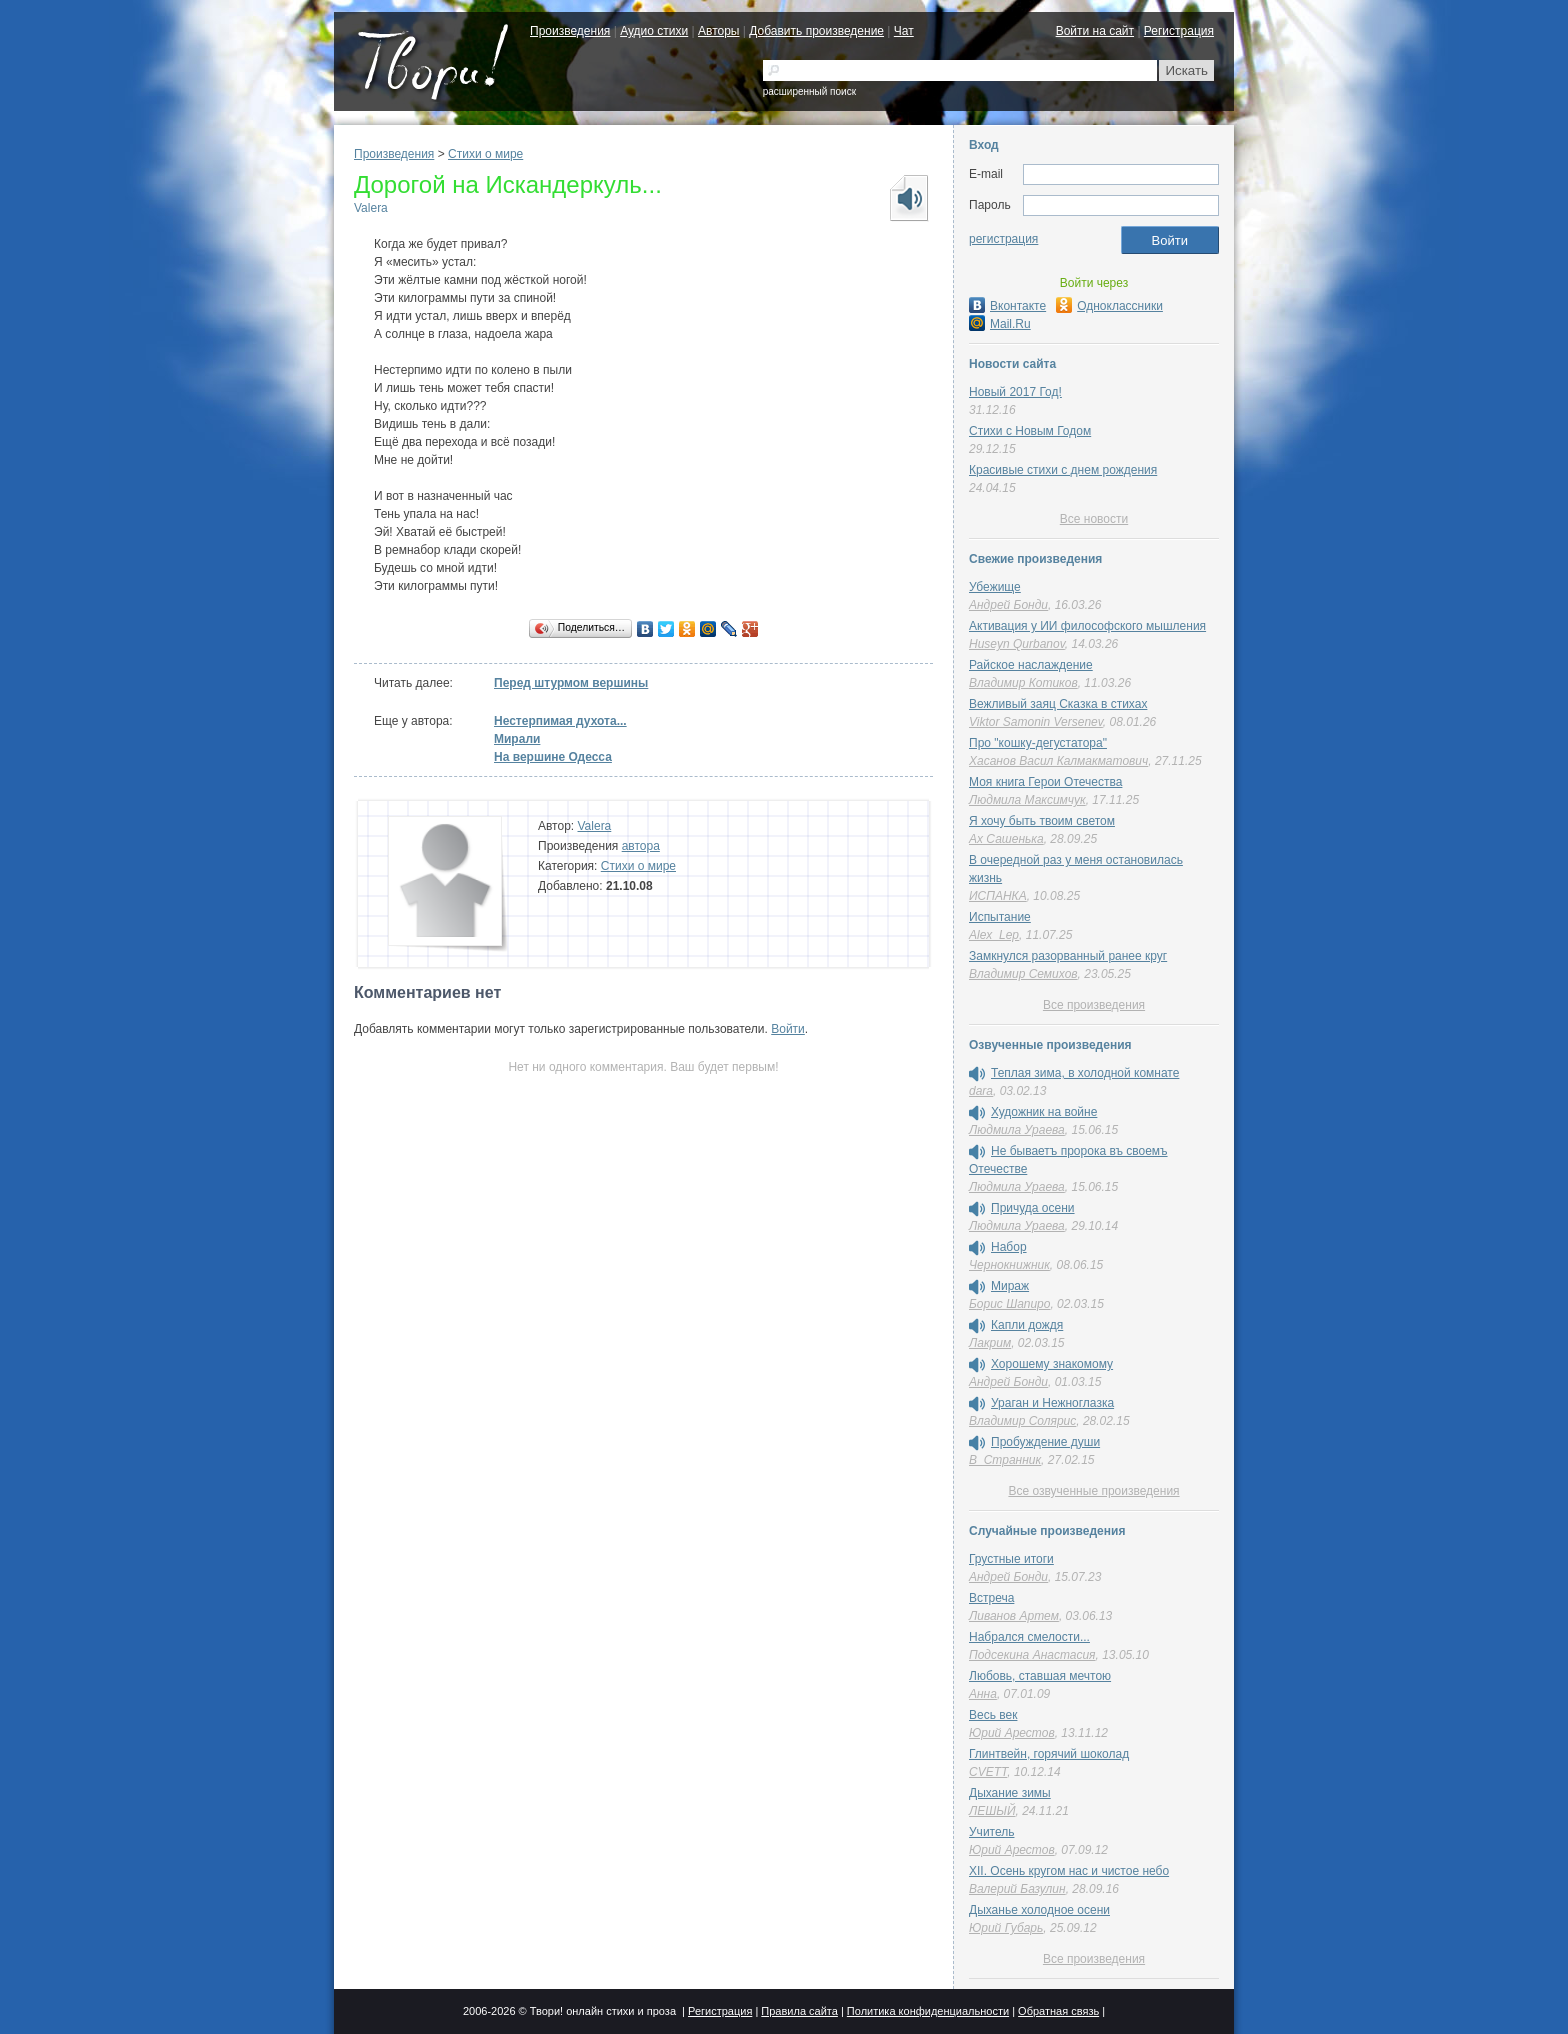  What do you see at coordinates (1022, 1421) in the screenshot?
I see `Владимир Солярис` at bounding box center [1022, 1421].